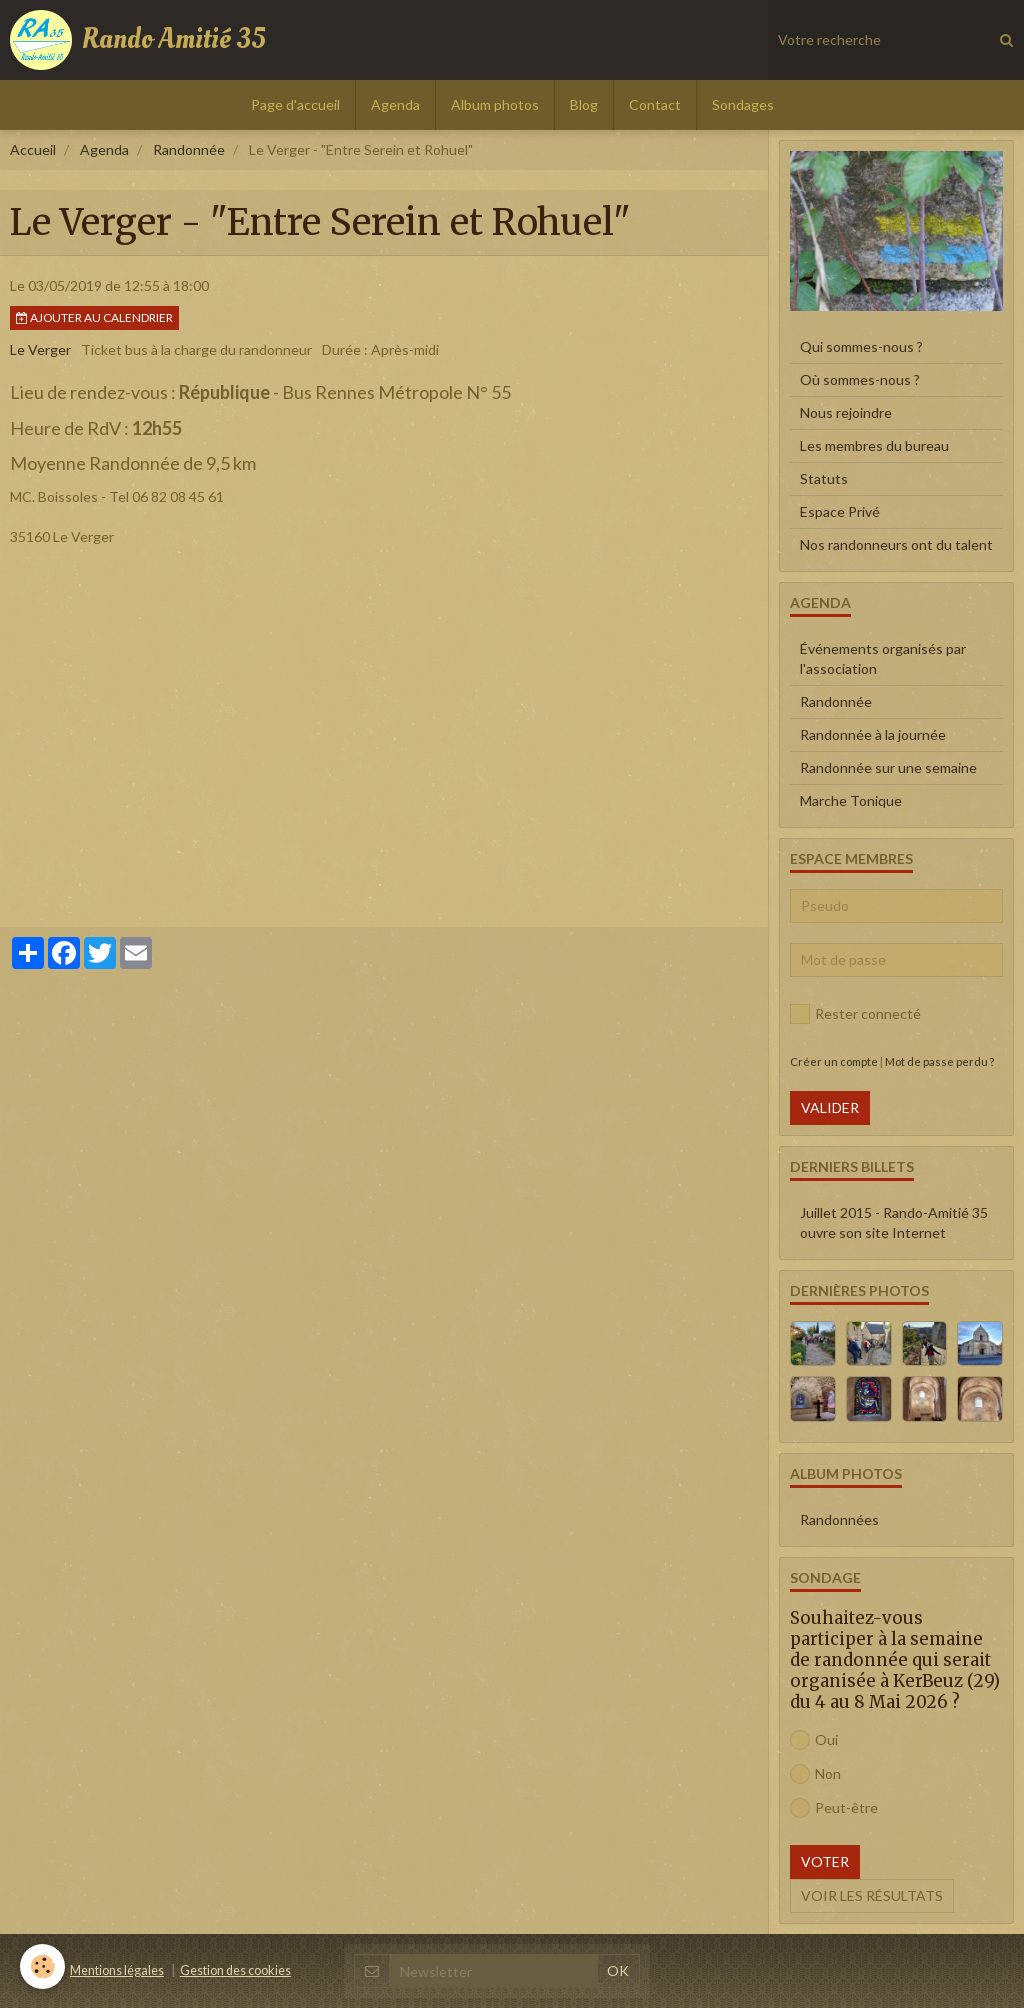  I want to click on Le Verger, so click(40, 349).